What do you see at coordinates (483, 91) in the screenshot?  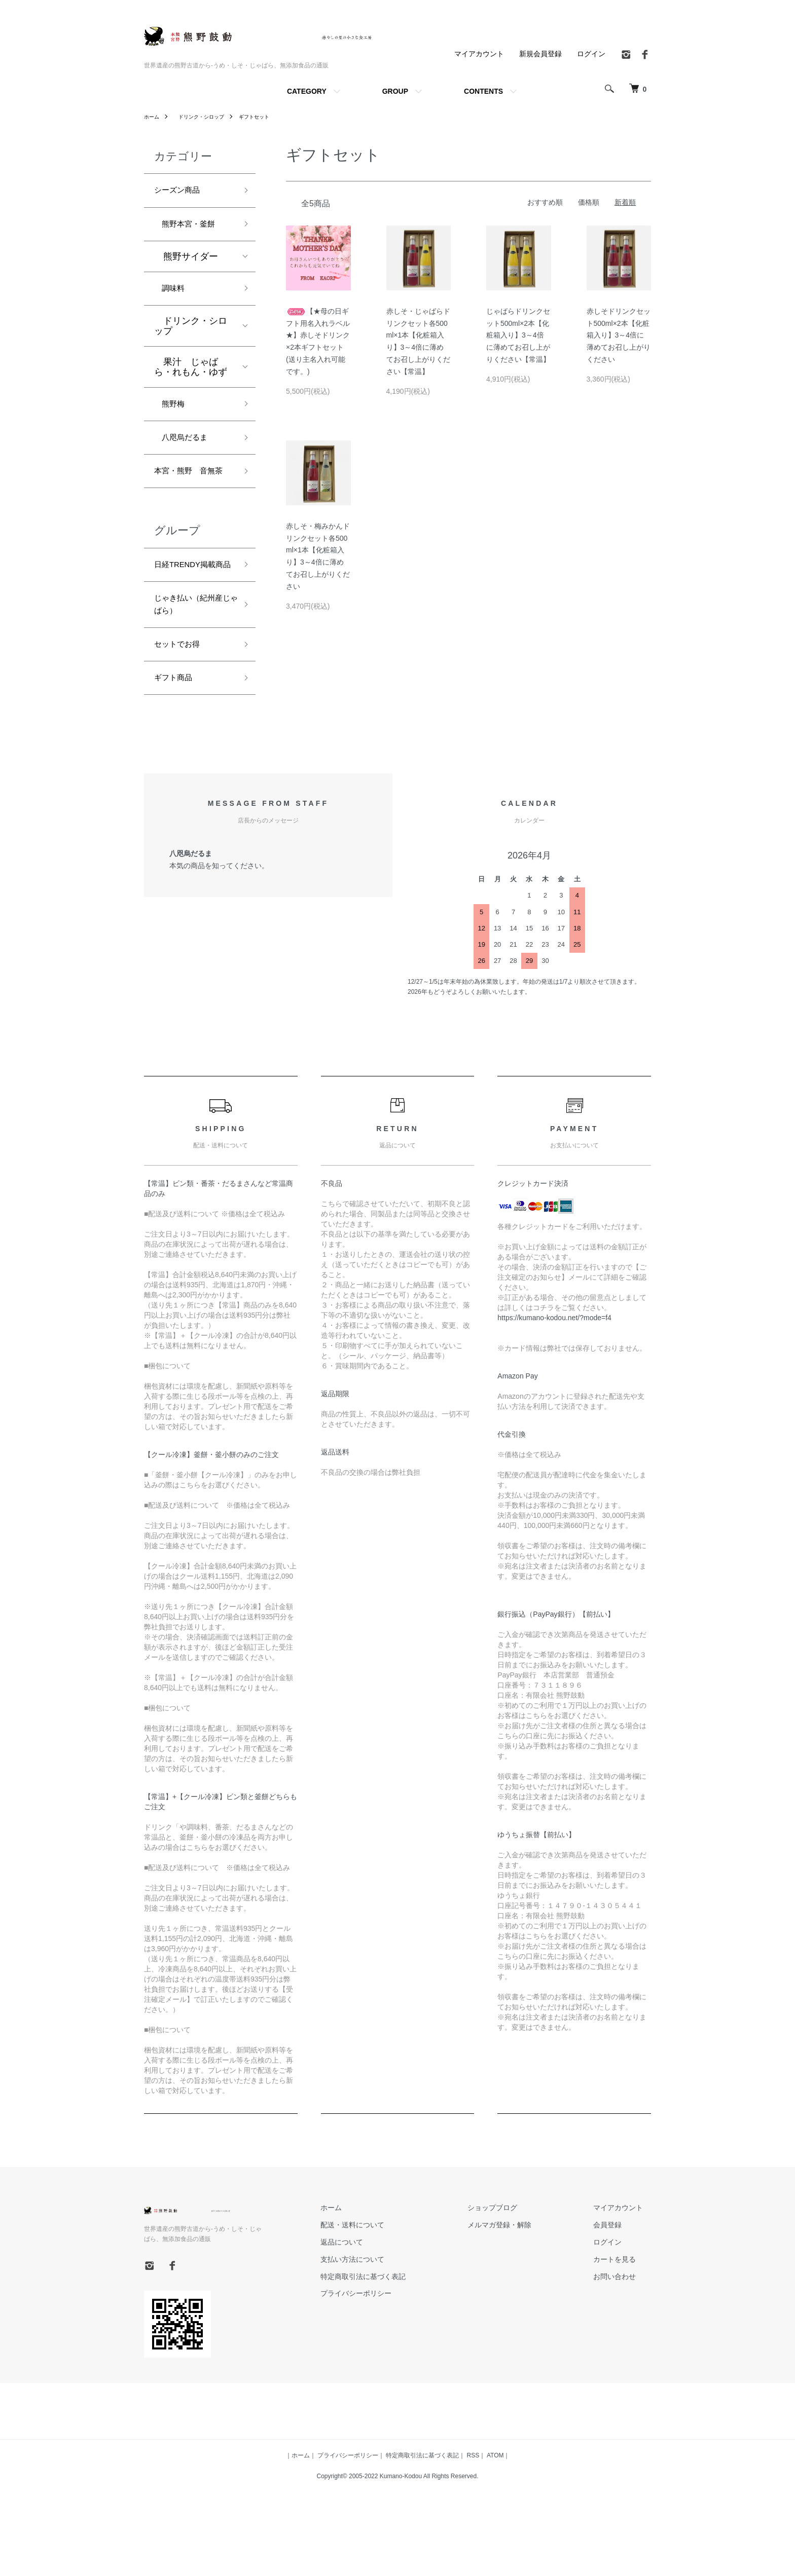 I see `CONTENTS` at bounding box center [483, 91].